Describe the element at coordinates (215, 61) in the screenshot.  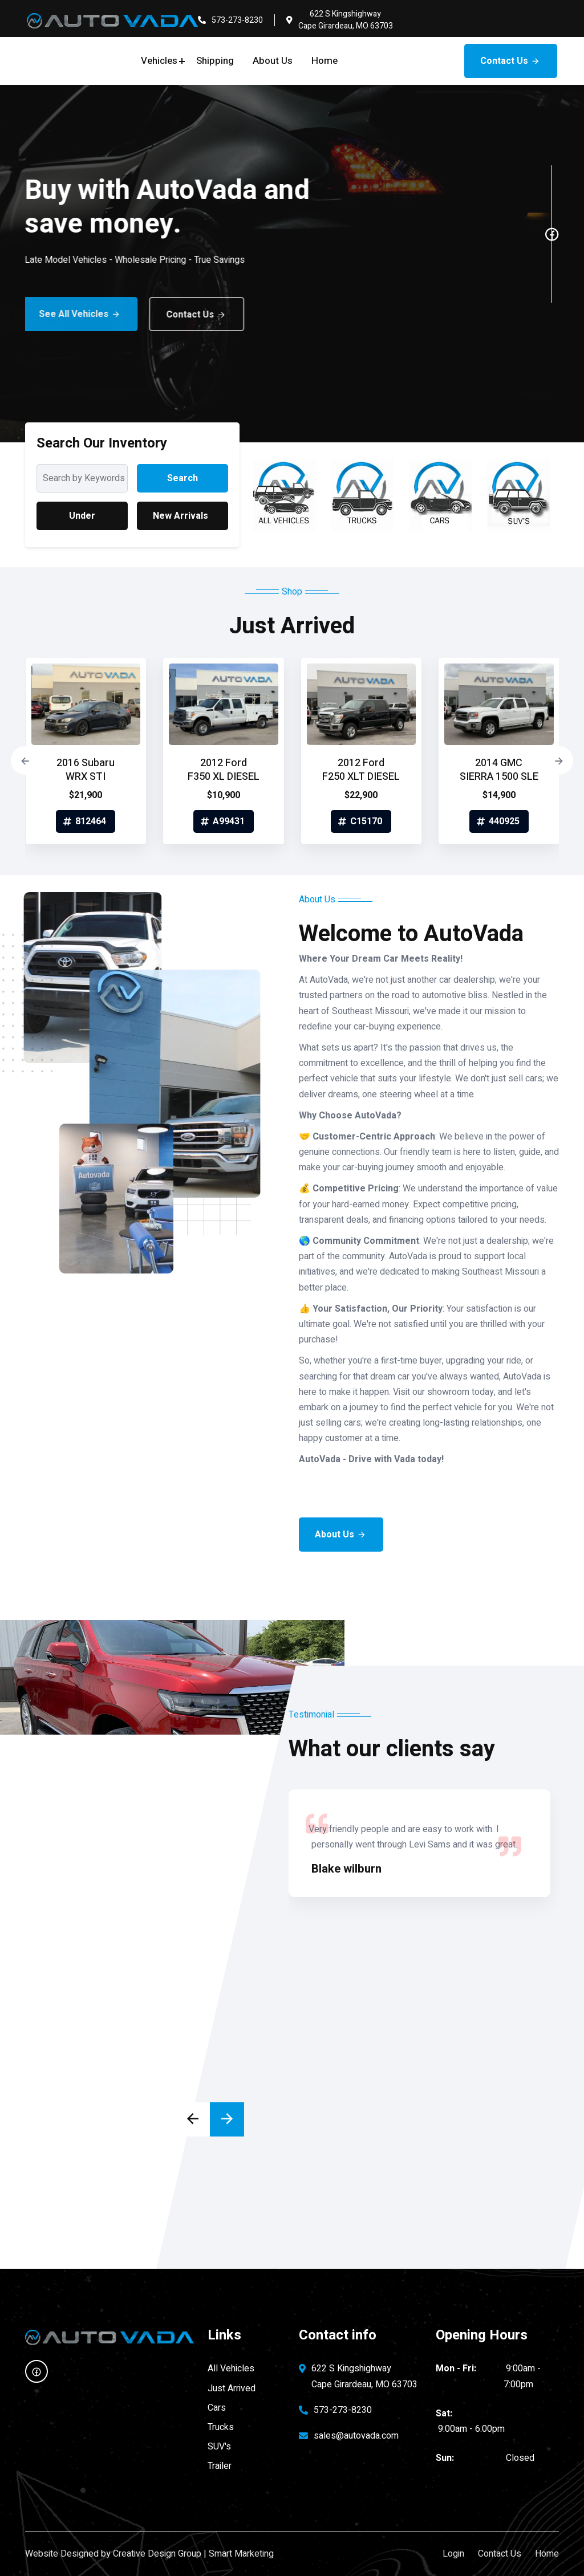
I see `Shipping` at that location.